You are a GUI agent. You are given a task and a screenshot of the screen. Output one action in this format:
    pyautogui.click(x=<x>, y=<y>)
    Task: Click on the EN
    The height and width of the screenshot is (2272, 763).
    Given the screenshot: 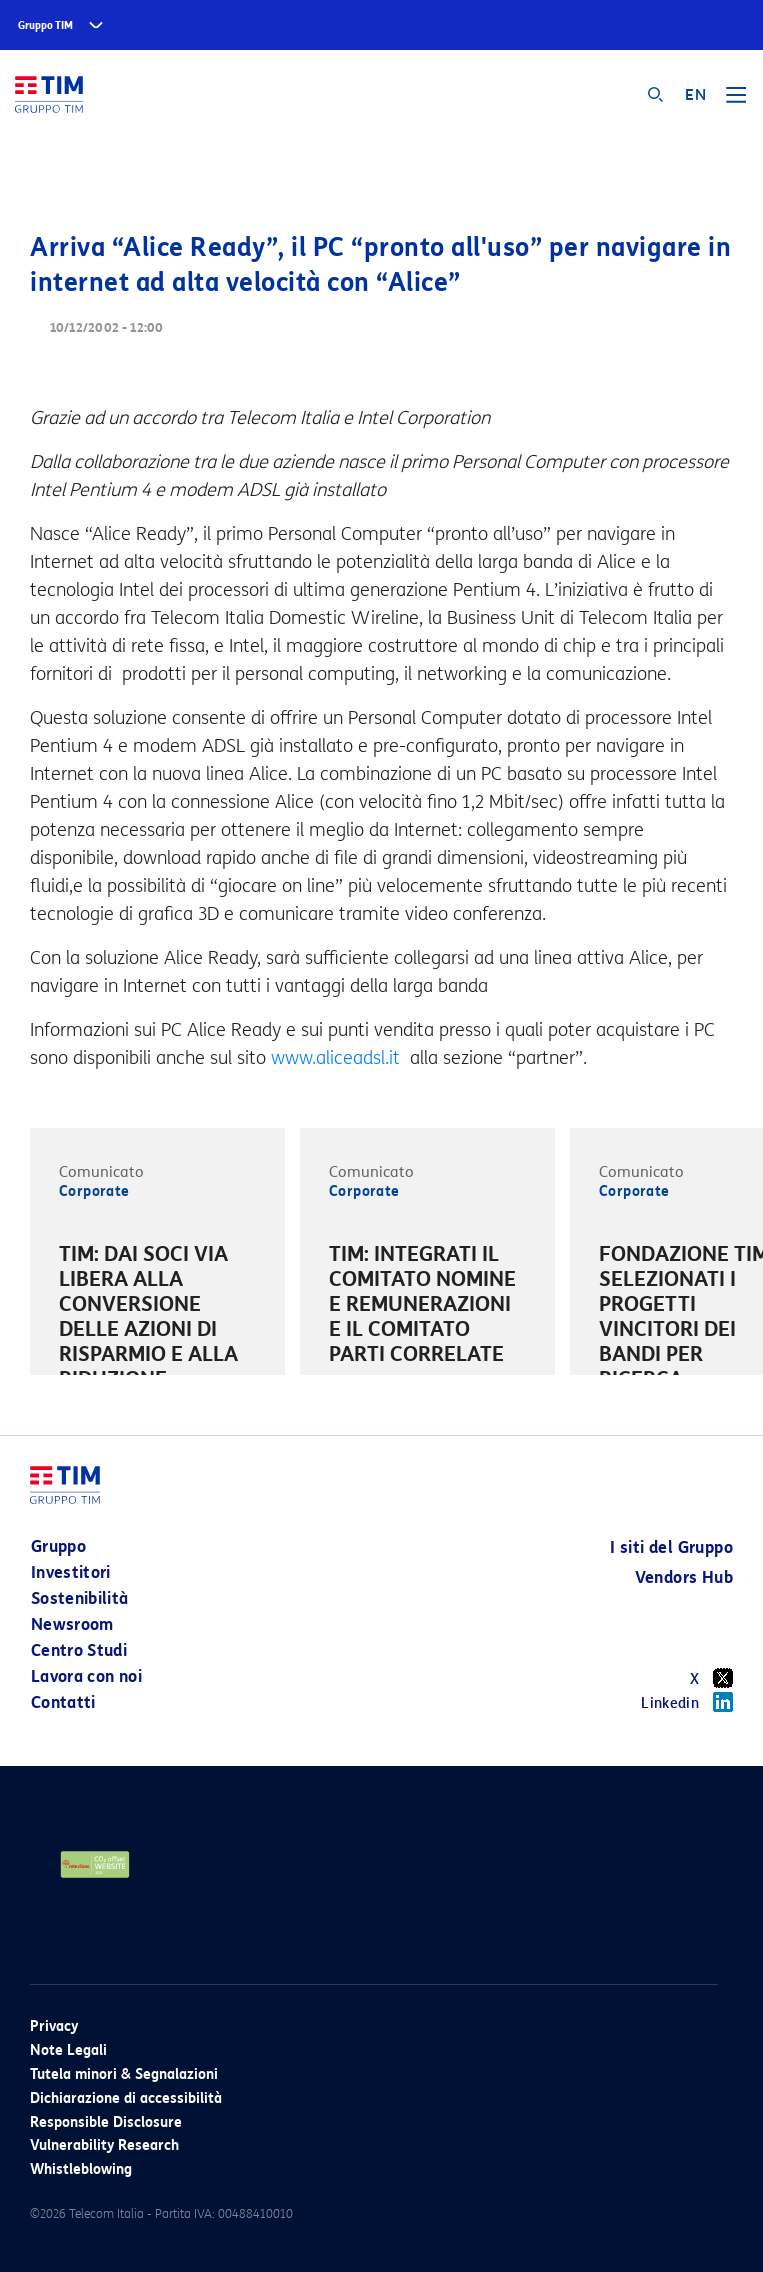 What is the action you would take?
    pyautogui.click(x=695, y=95)
    